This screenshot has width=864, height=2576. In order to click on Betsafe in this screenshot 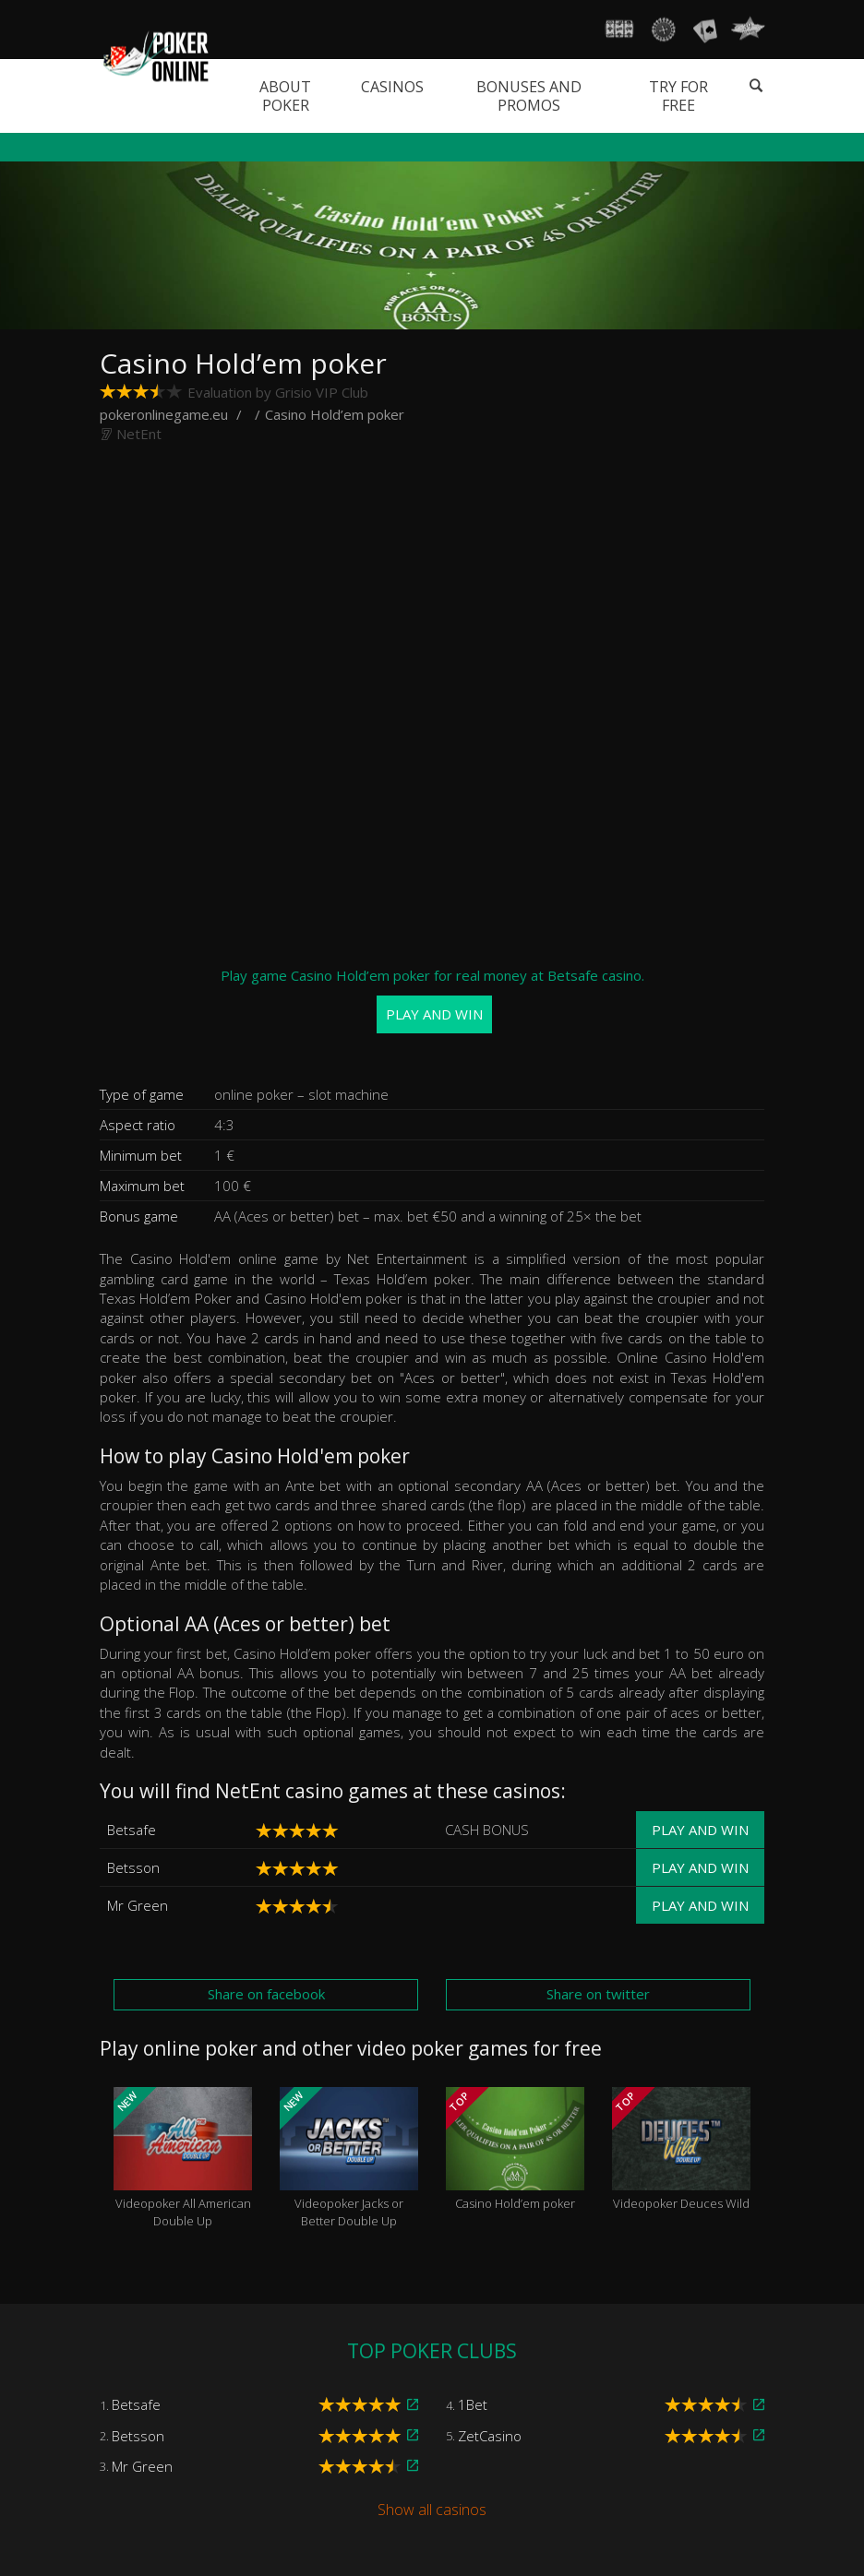, I will do `click(131, 1829)`.